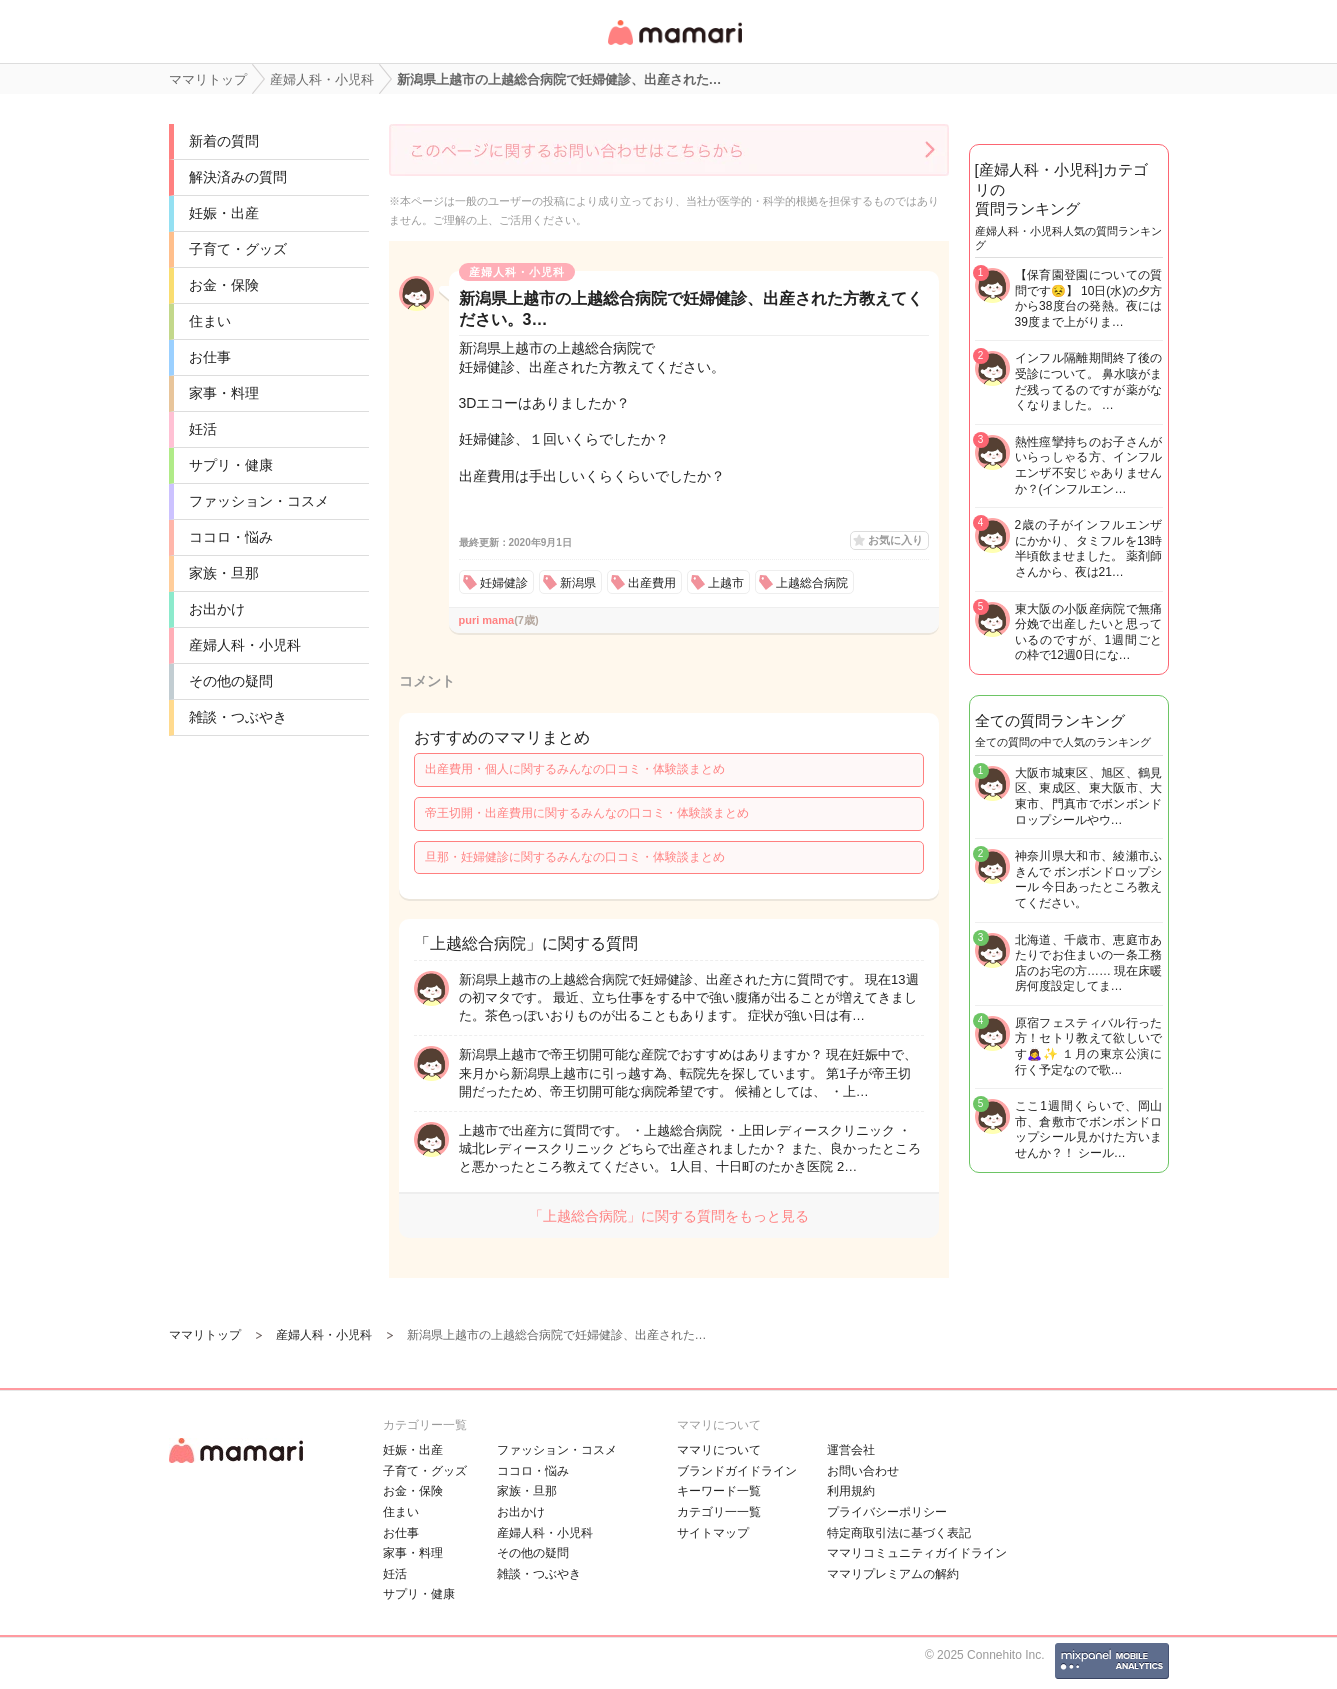 The height and width of the screenshot is (1689, 1337). I want to click on 出産費用・個人に関するみんなの口コミ・体験談まとめ, so click(575, 769).